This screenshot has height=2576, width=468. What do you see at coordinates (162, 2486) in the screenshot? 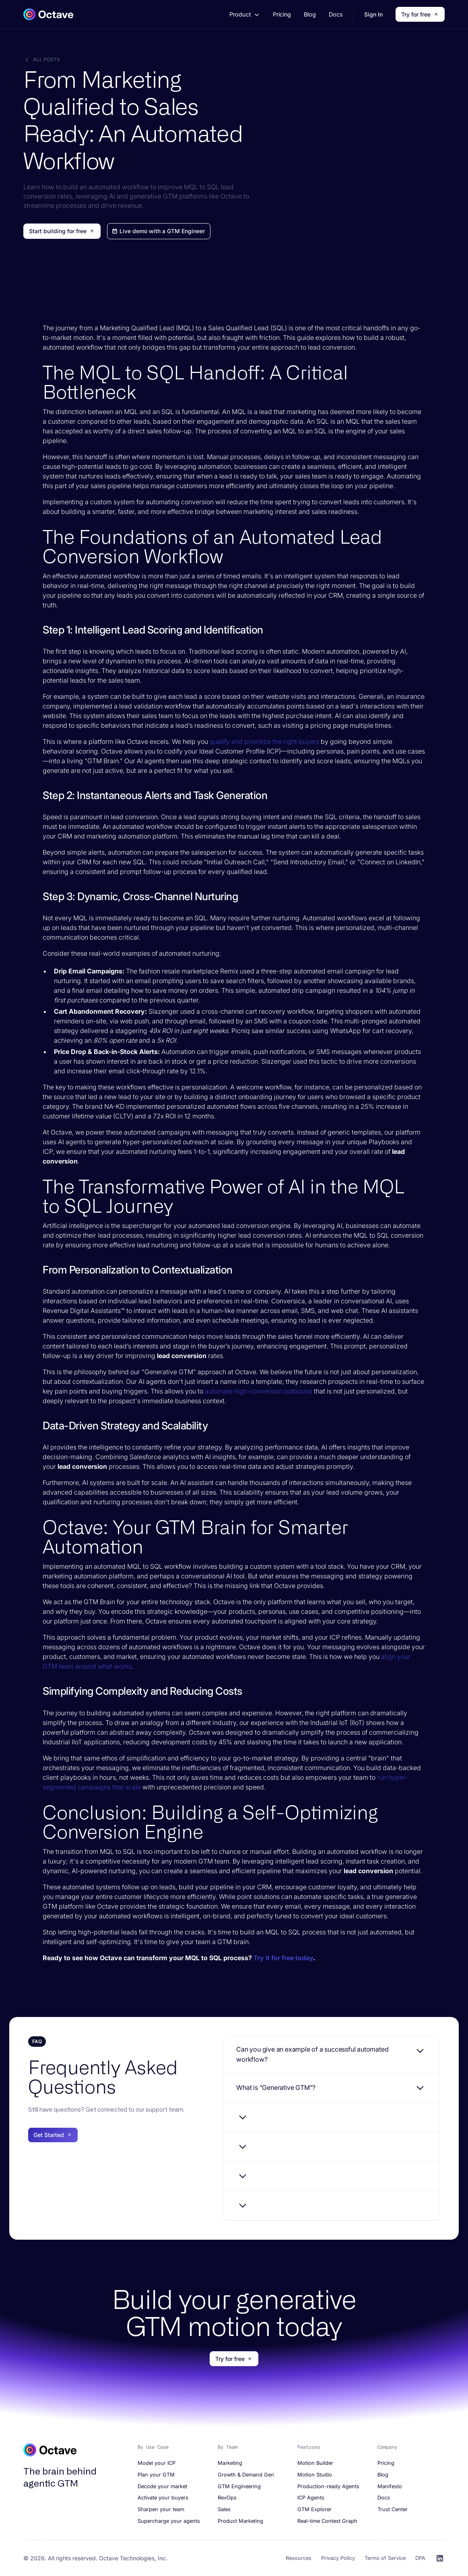
I see `Decode your market` at bounding box center [162, 2486].